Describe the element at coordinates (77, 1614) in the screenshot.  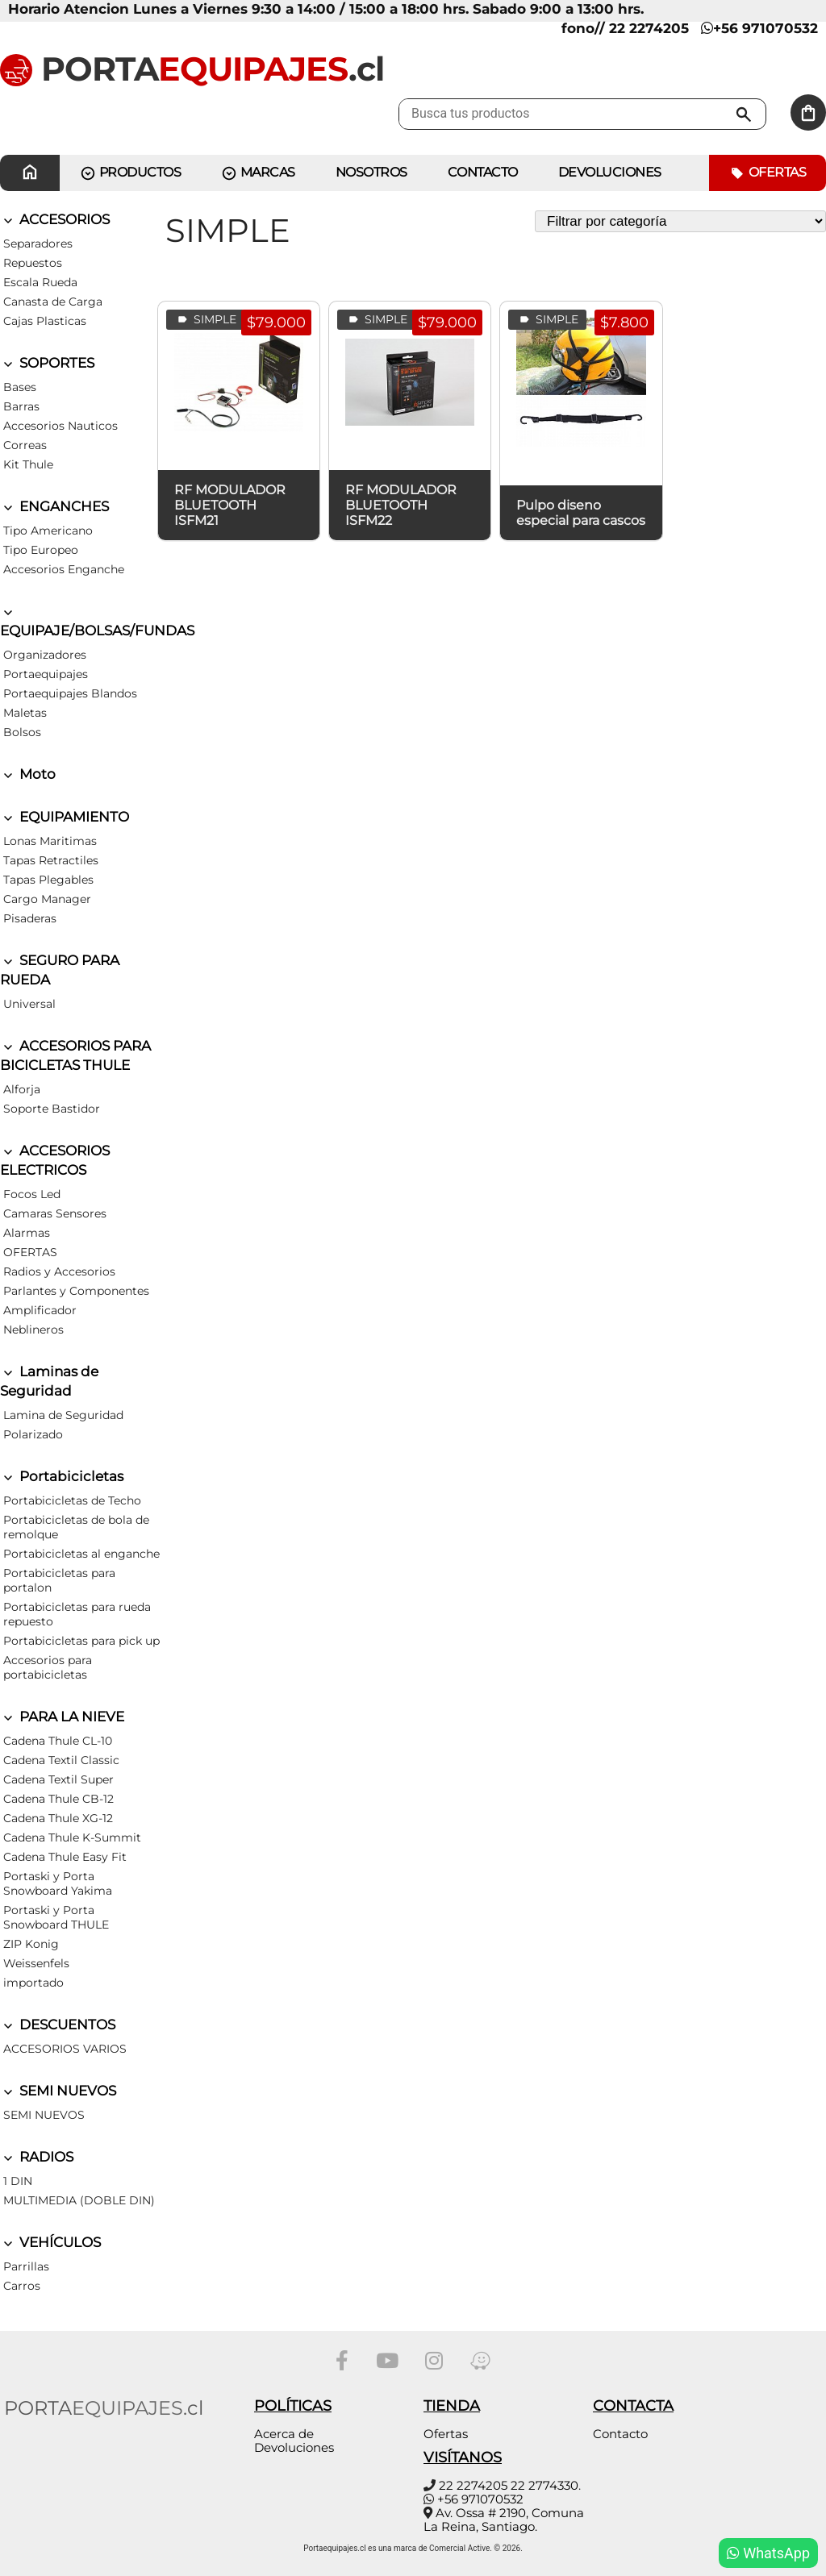
I see `Portabicicletas para rueda repuesto` at that location.